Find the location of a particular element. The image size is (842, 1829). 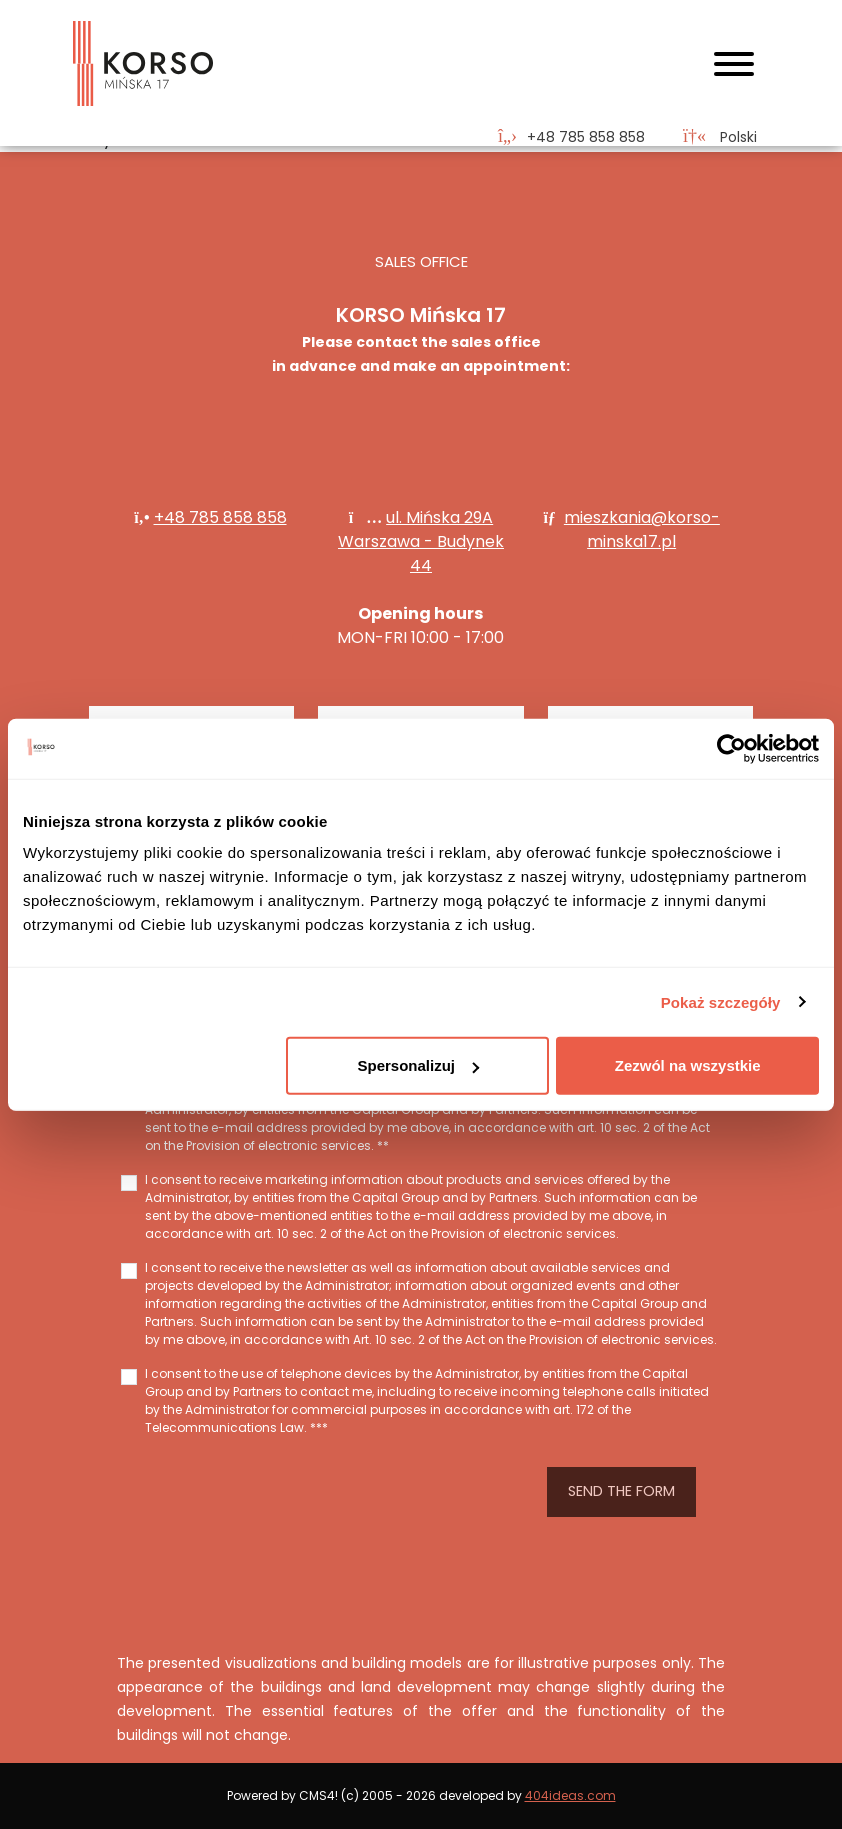

+48 785 858 858‬ is located at coordinates (220, 517).